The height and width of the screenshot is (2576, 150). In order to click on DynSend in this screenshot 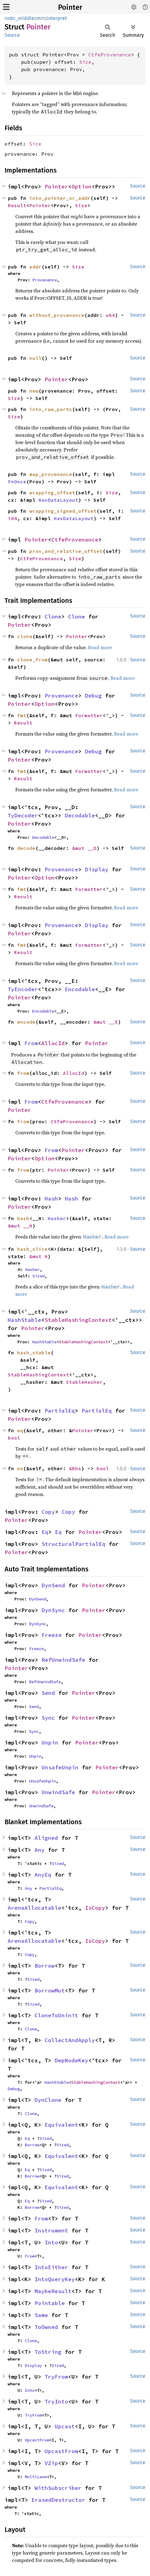, I will do `click(53, 1585)`.